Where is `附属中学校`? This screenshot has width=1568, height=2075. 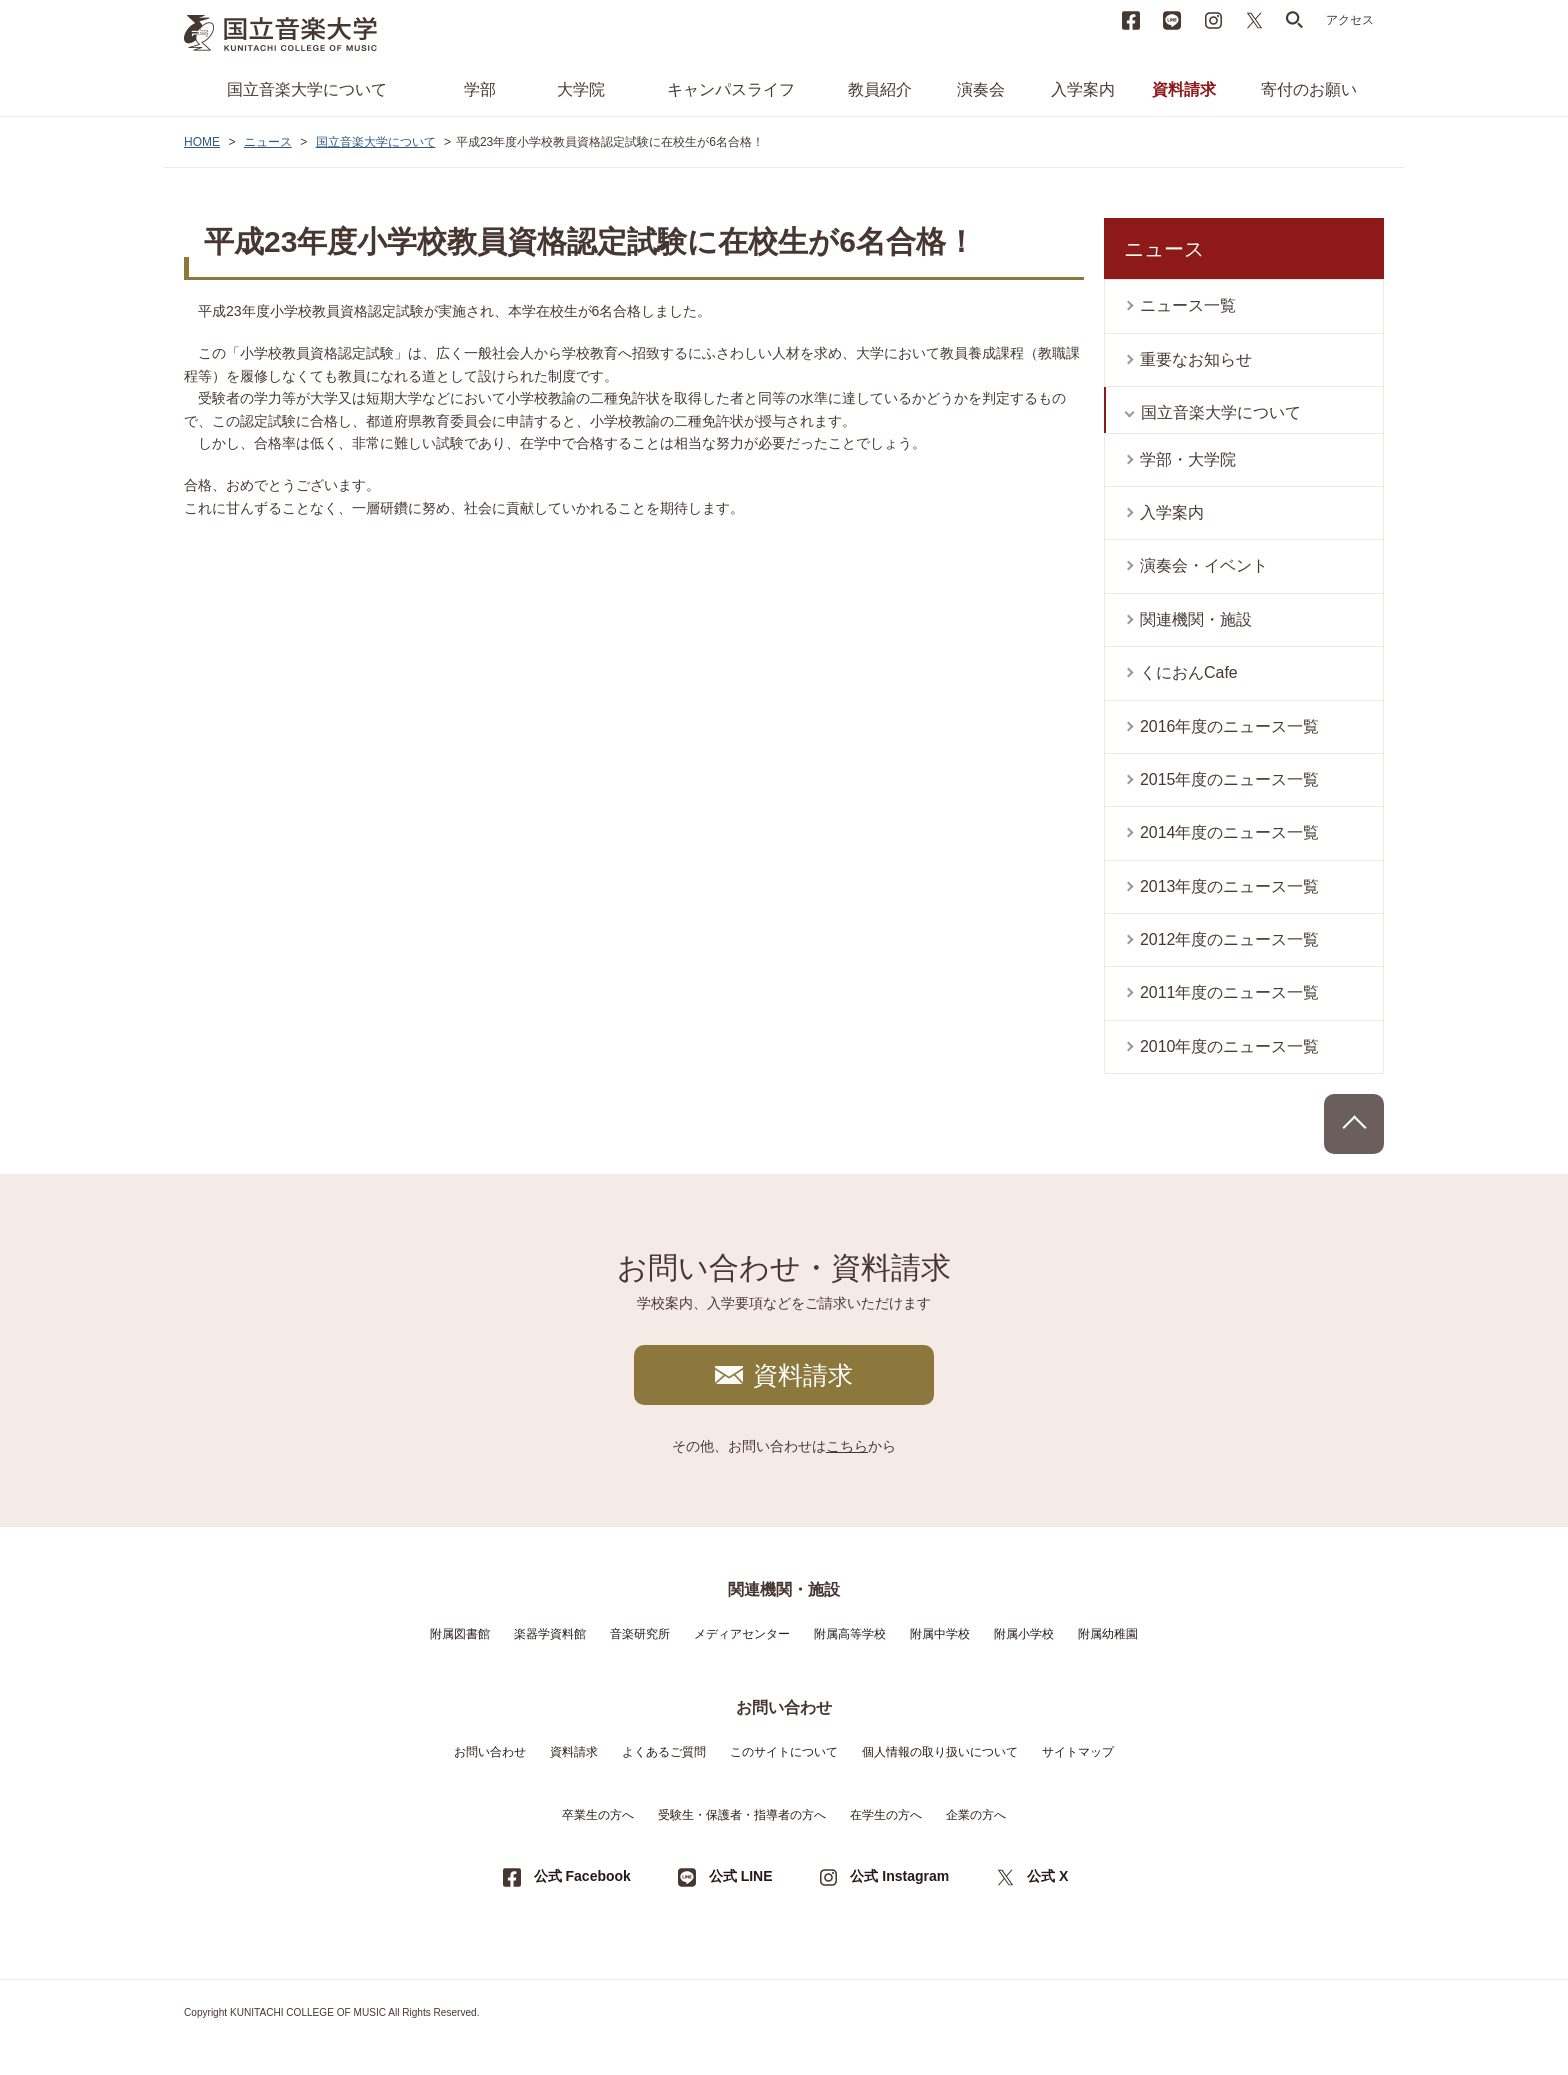
附属中学校 is located at coordinates (940, 1634).